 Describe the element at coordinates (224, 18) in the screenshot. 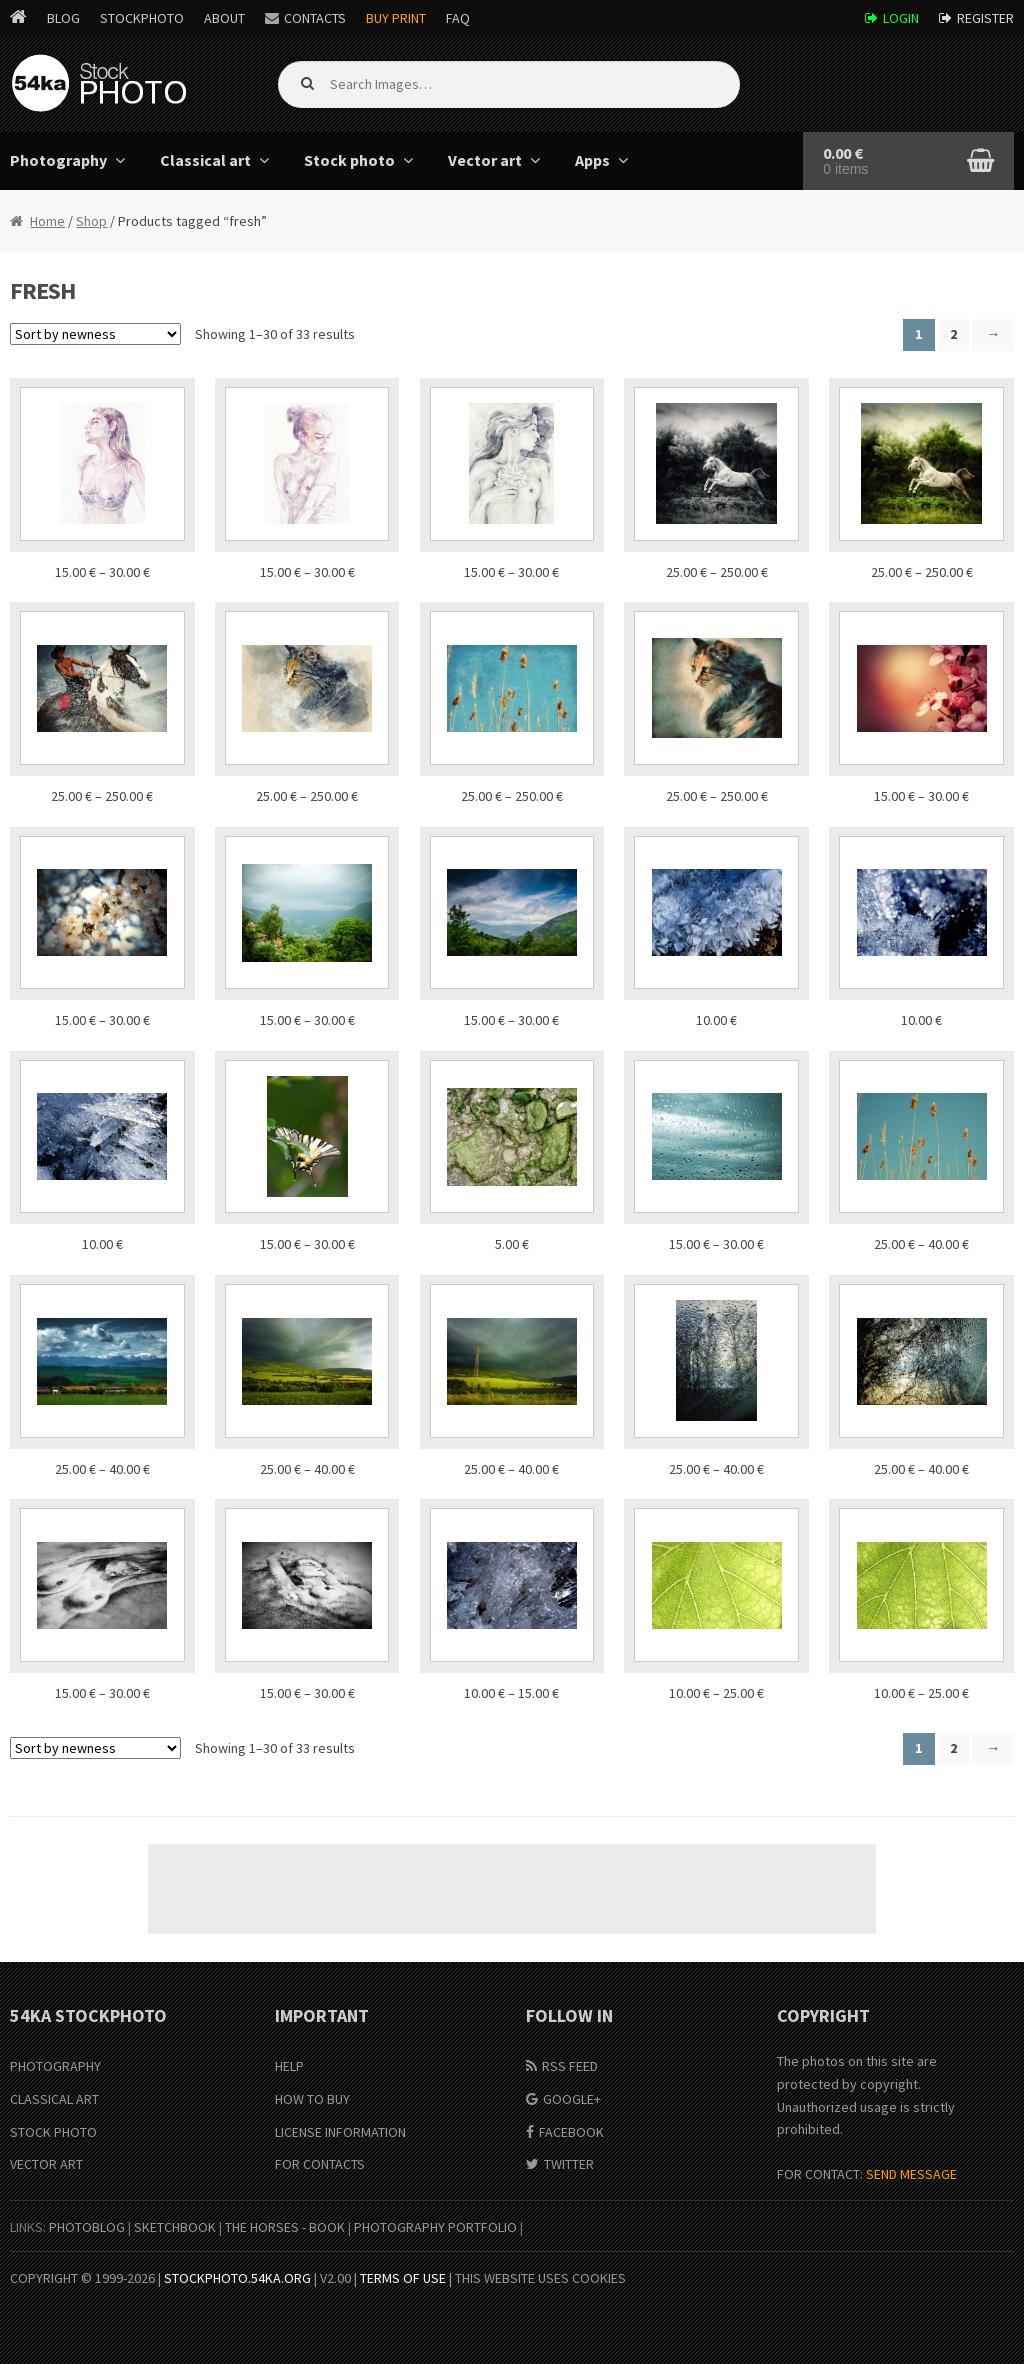

I see `About` at that location.